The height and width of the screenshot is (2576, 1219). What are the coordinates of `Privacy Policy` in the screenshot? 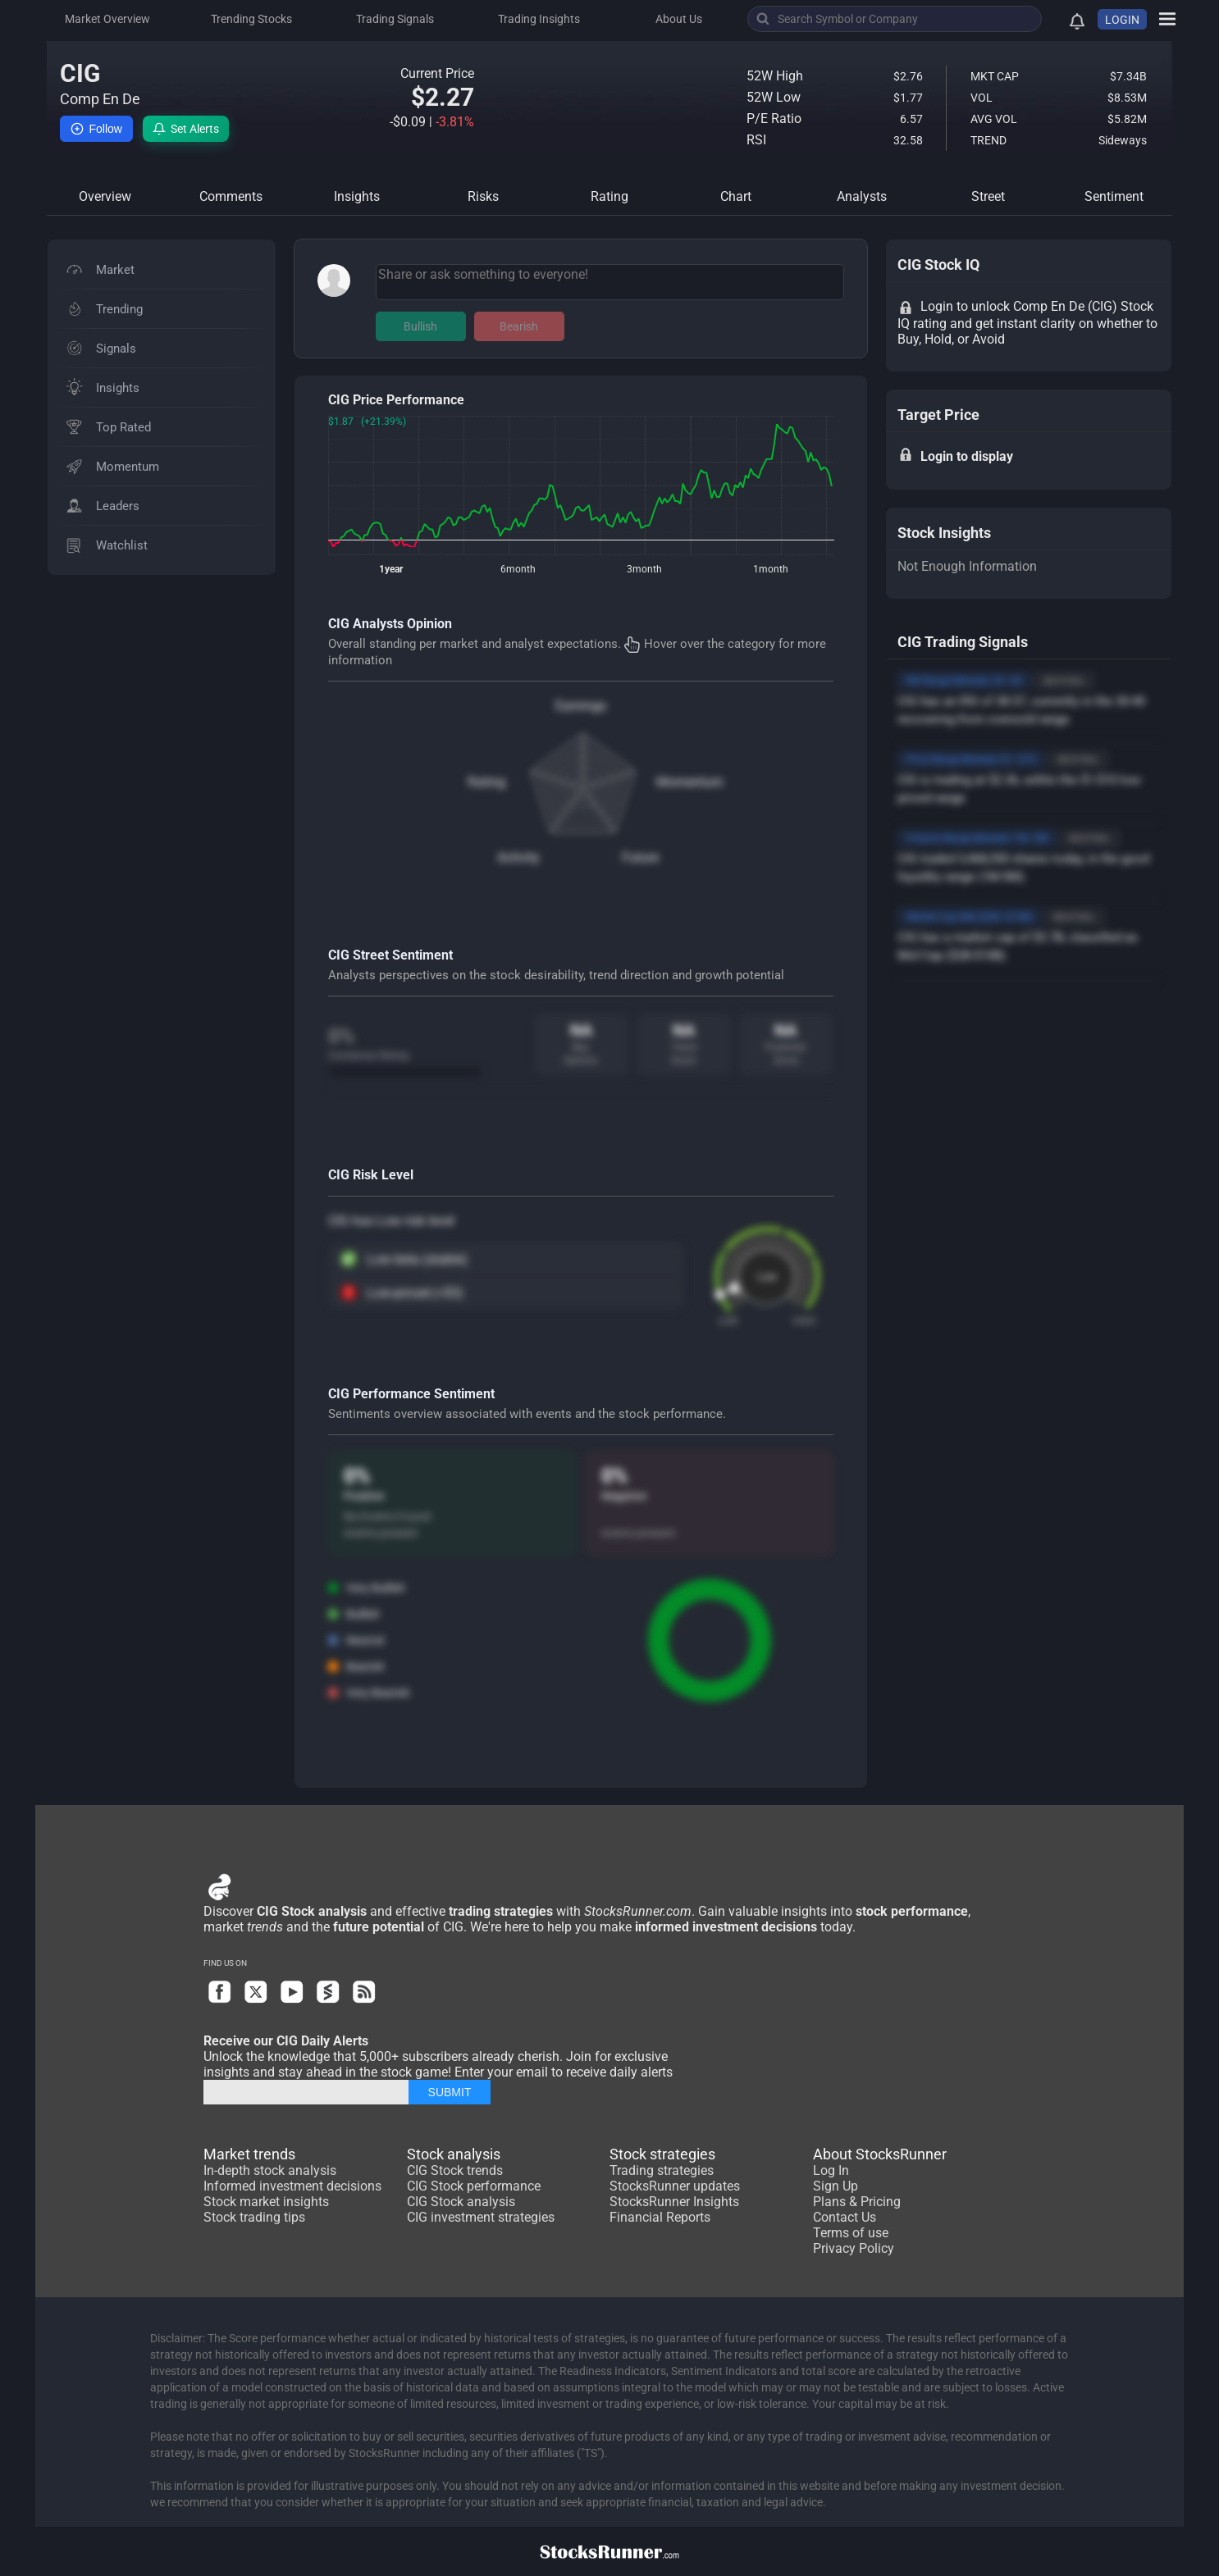 It's located at (853, 2248).